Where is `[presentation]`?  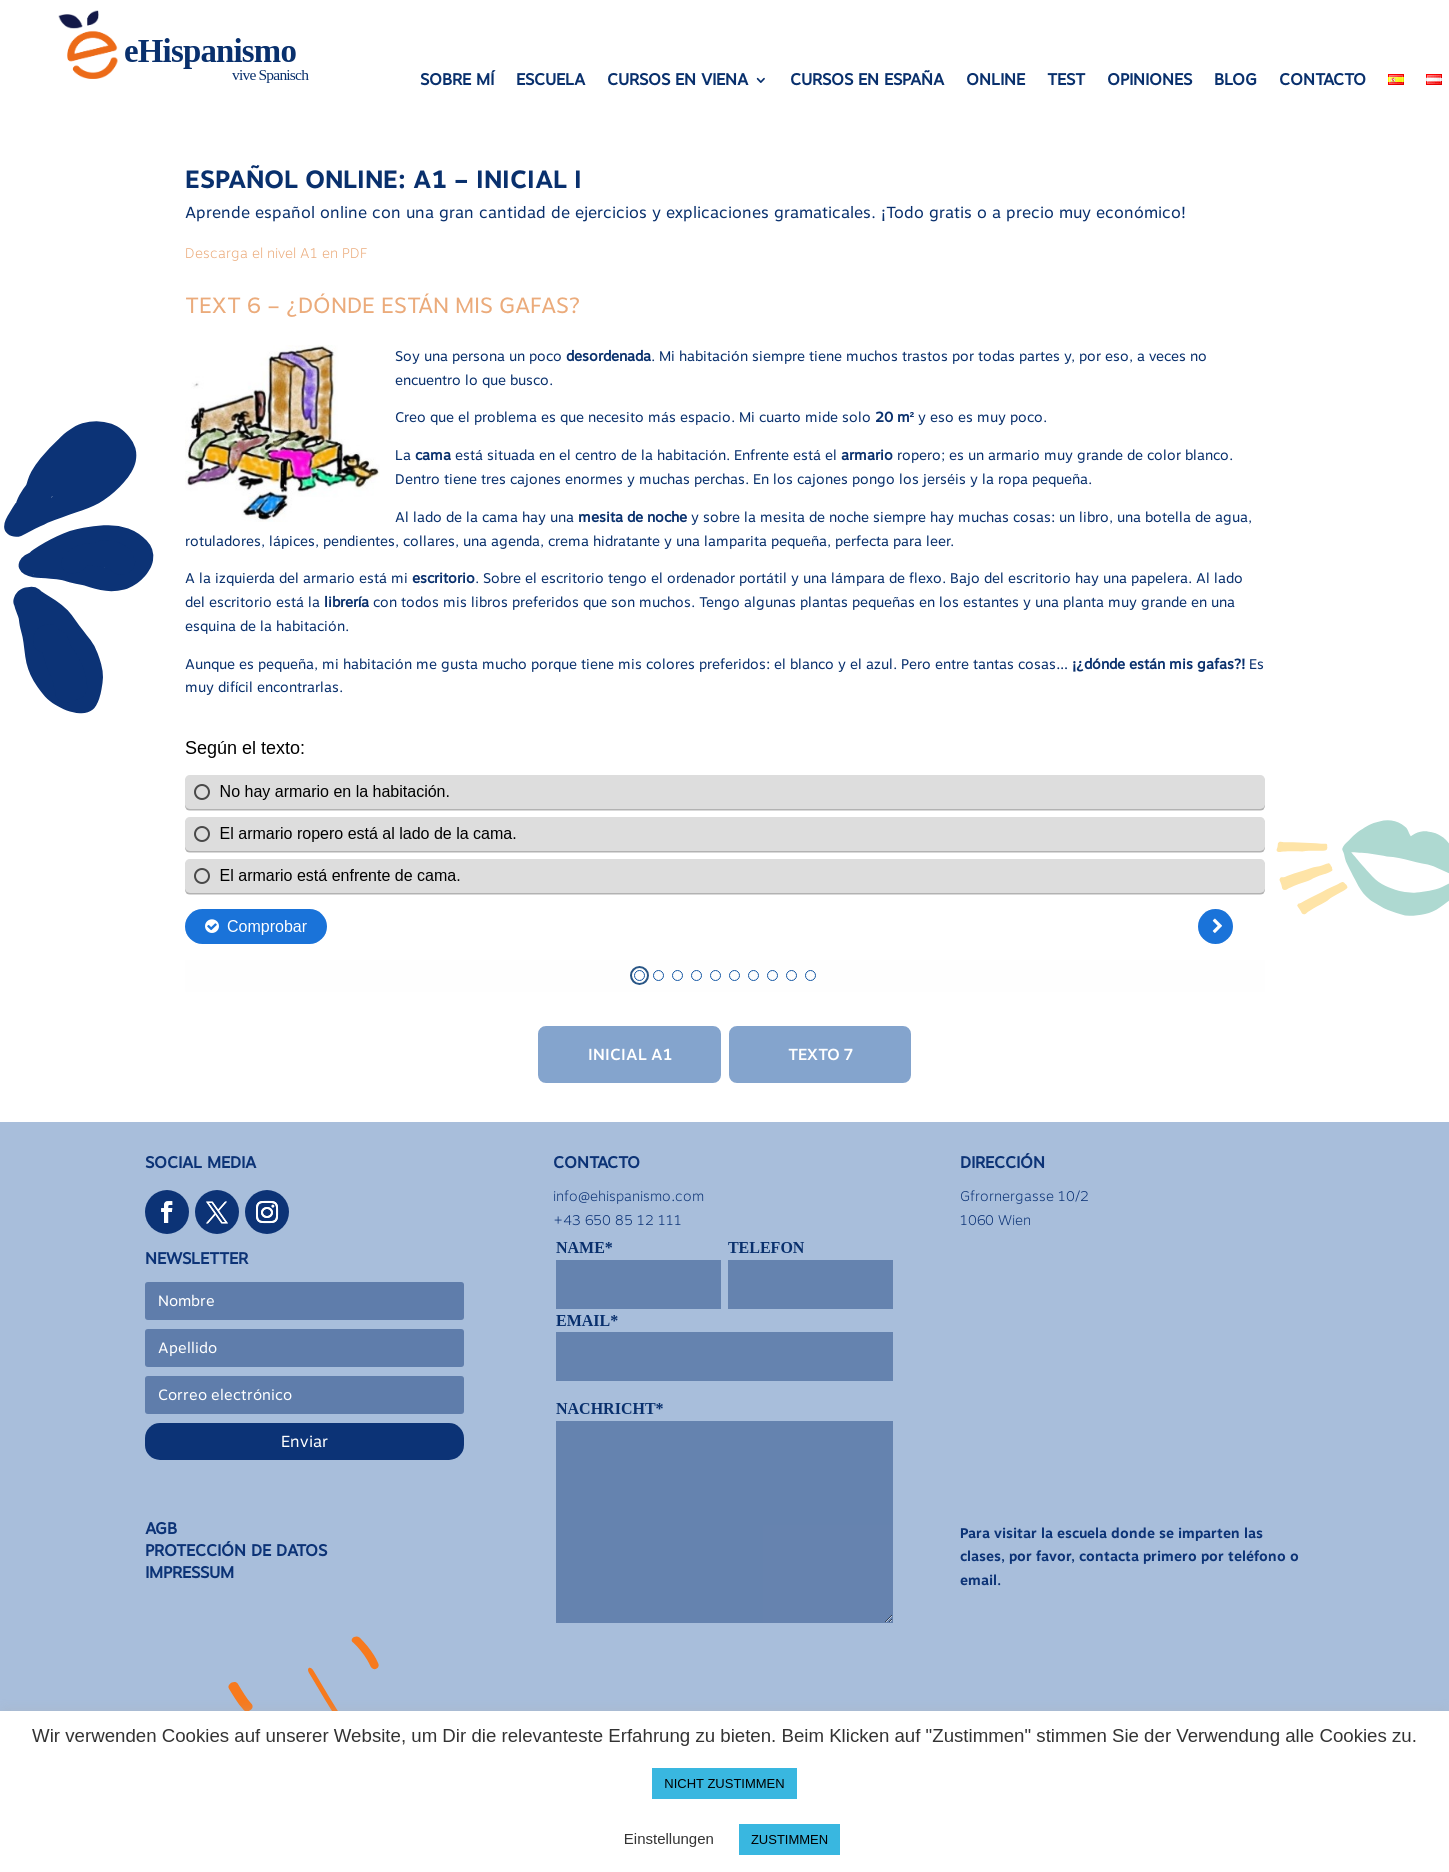 [presentation] is located at coordinates (708, 1685).